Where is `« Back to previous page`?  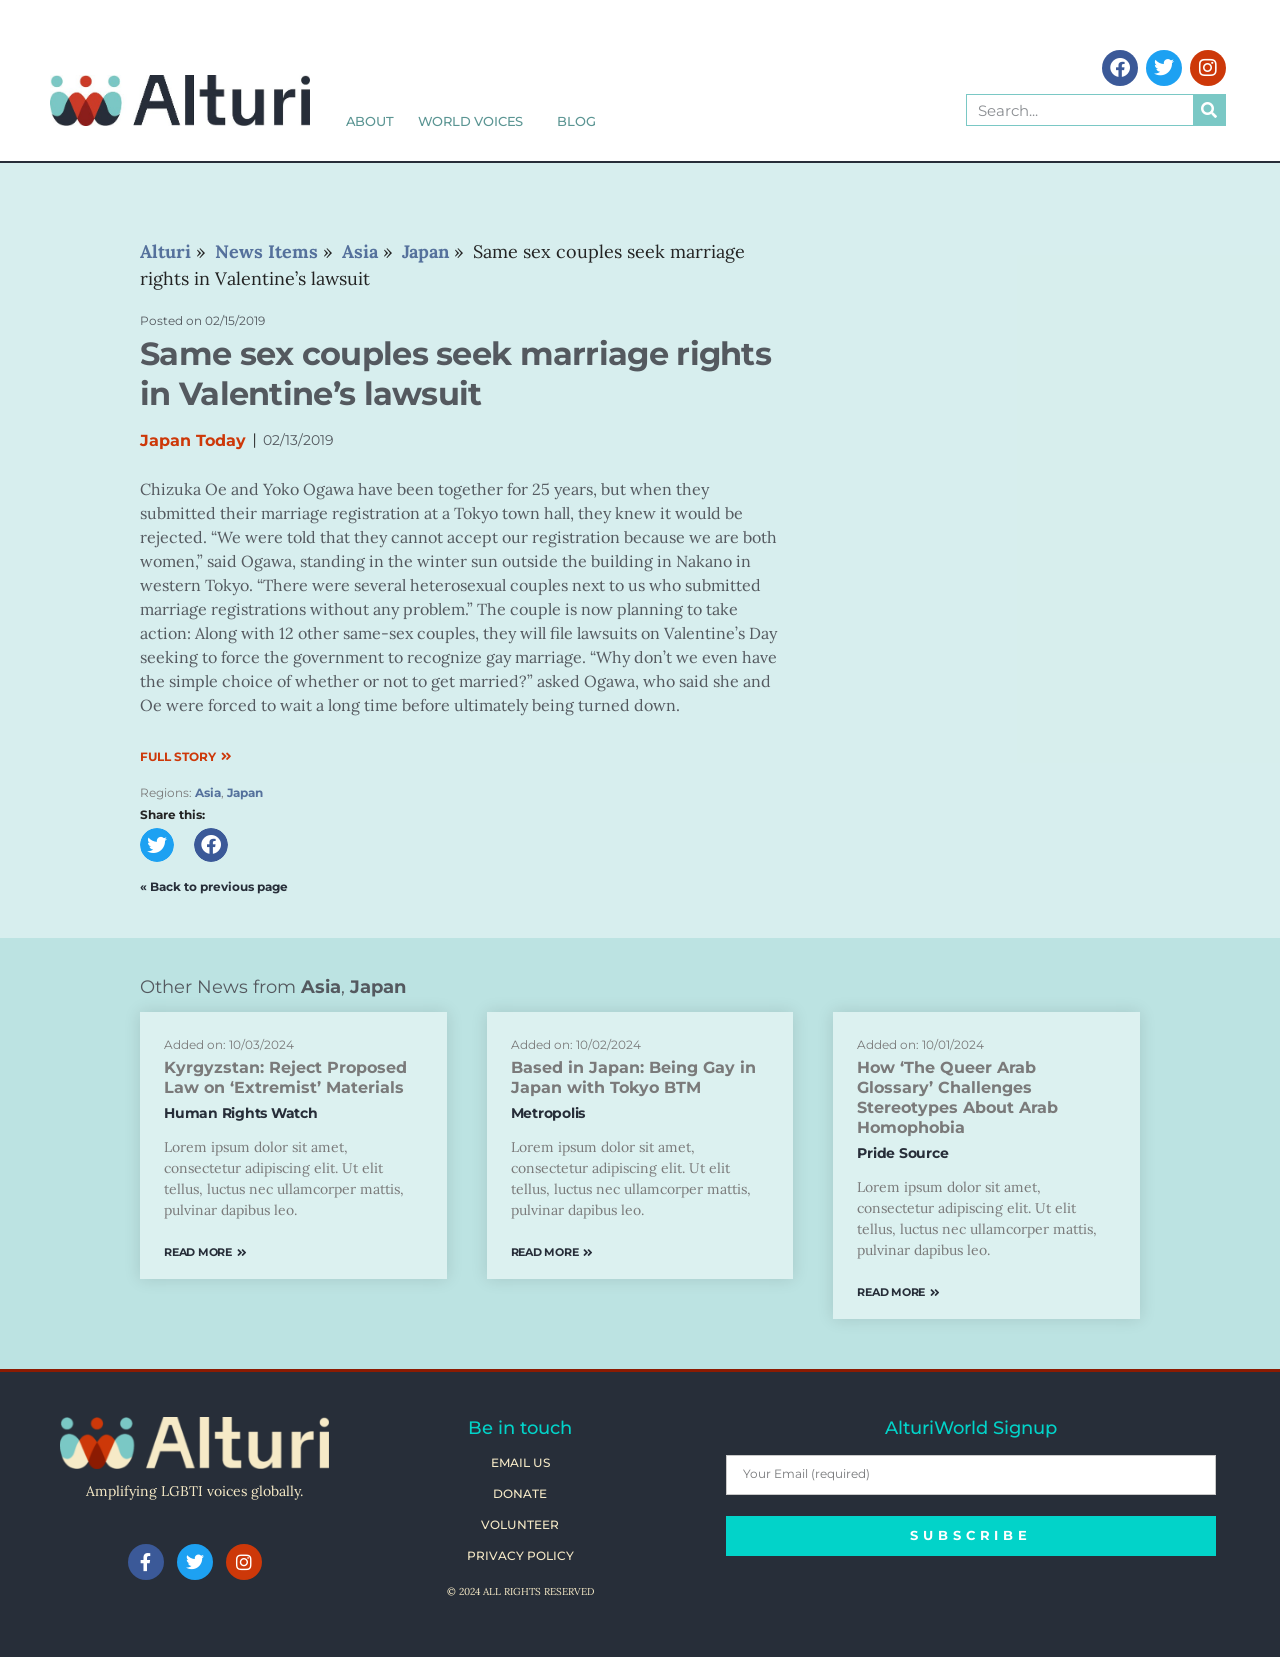 « Back to previous page is located at coordinates (214, 886).